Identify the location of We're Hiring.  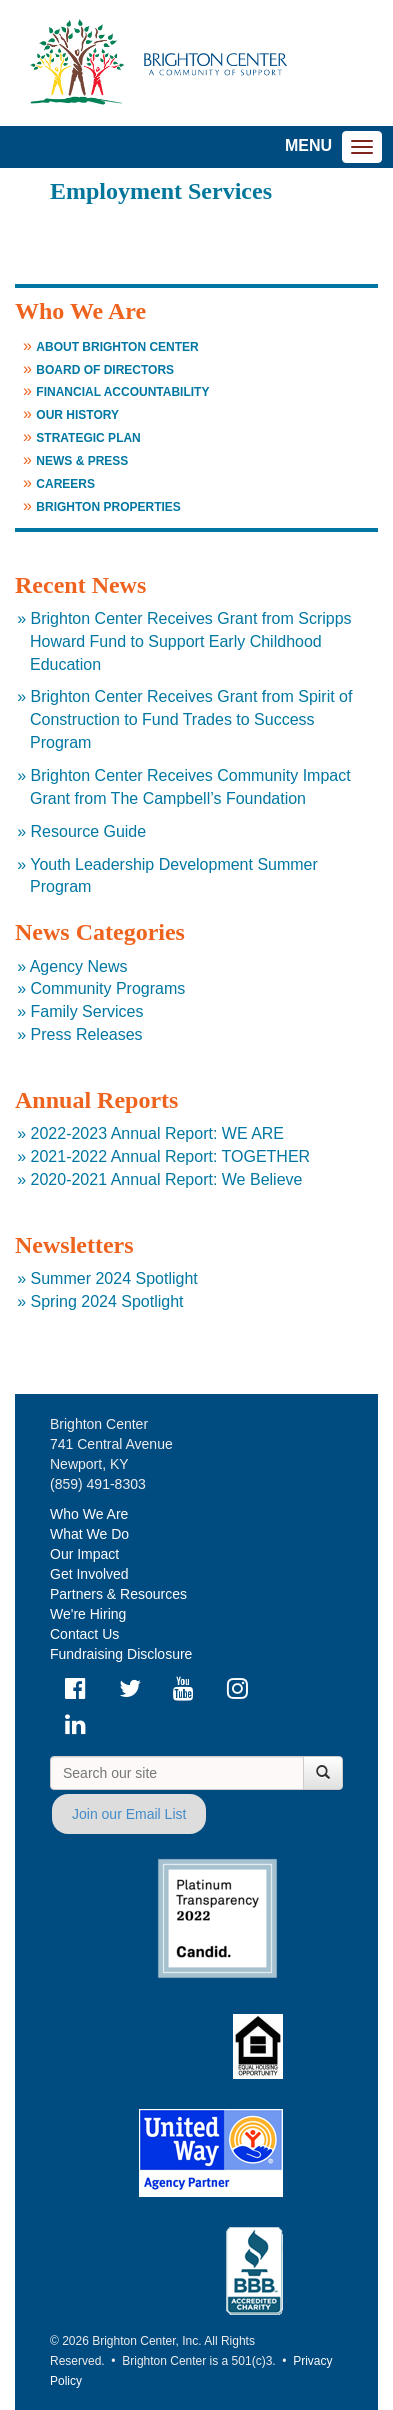
(88, 1614).